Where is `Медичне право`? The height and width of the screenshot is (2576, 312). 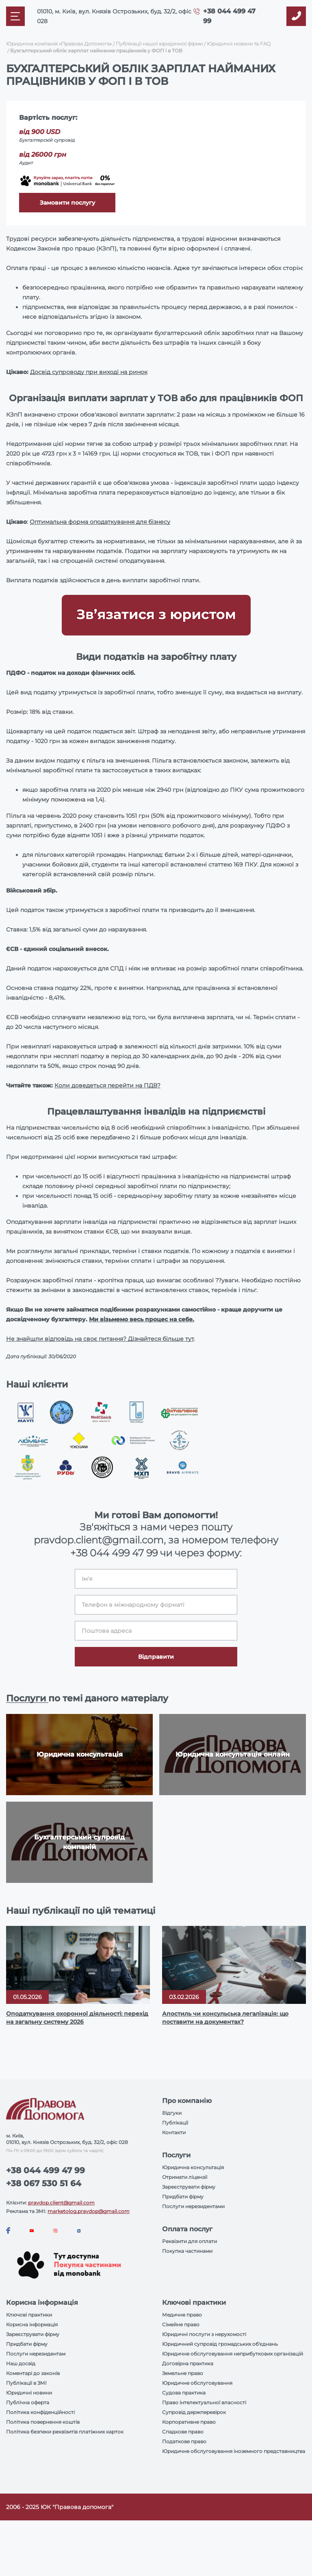
Медичне право is located at coordinates (182, 2315).